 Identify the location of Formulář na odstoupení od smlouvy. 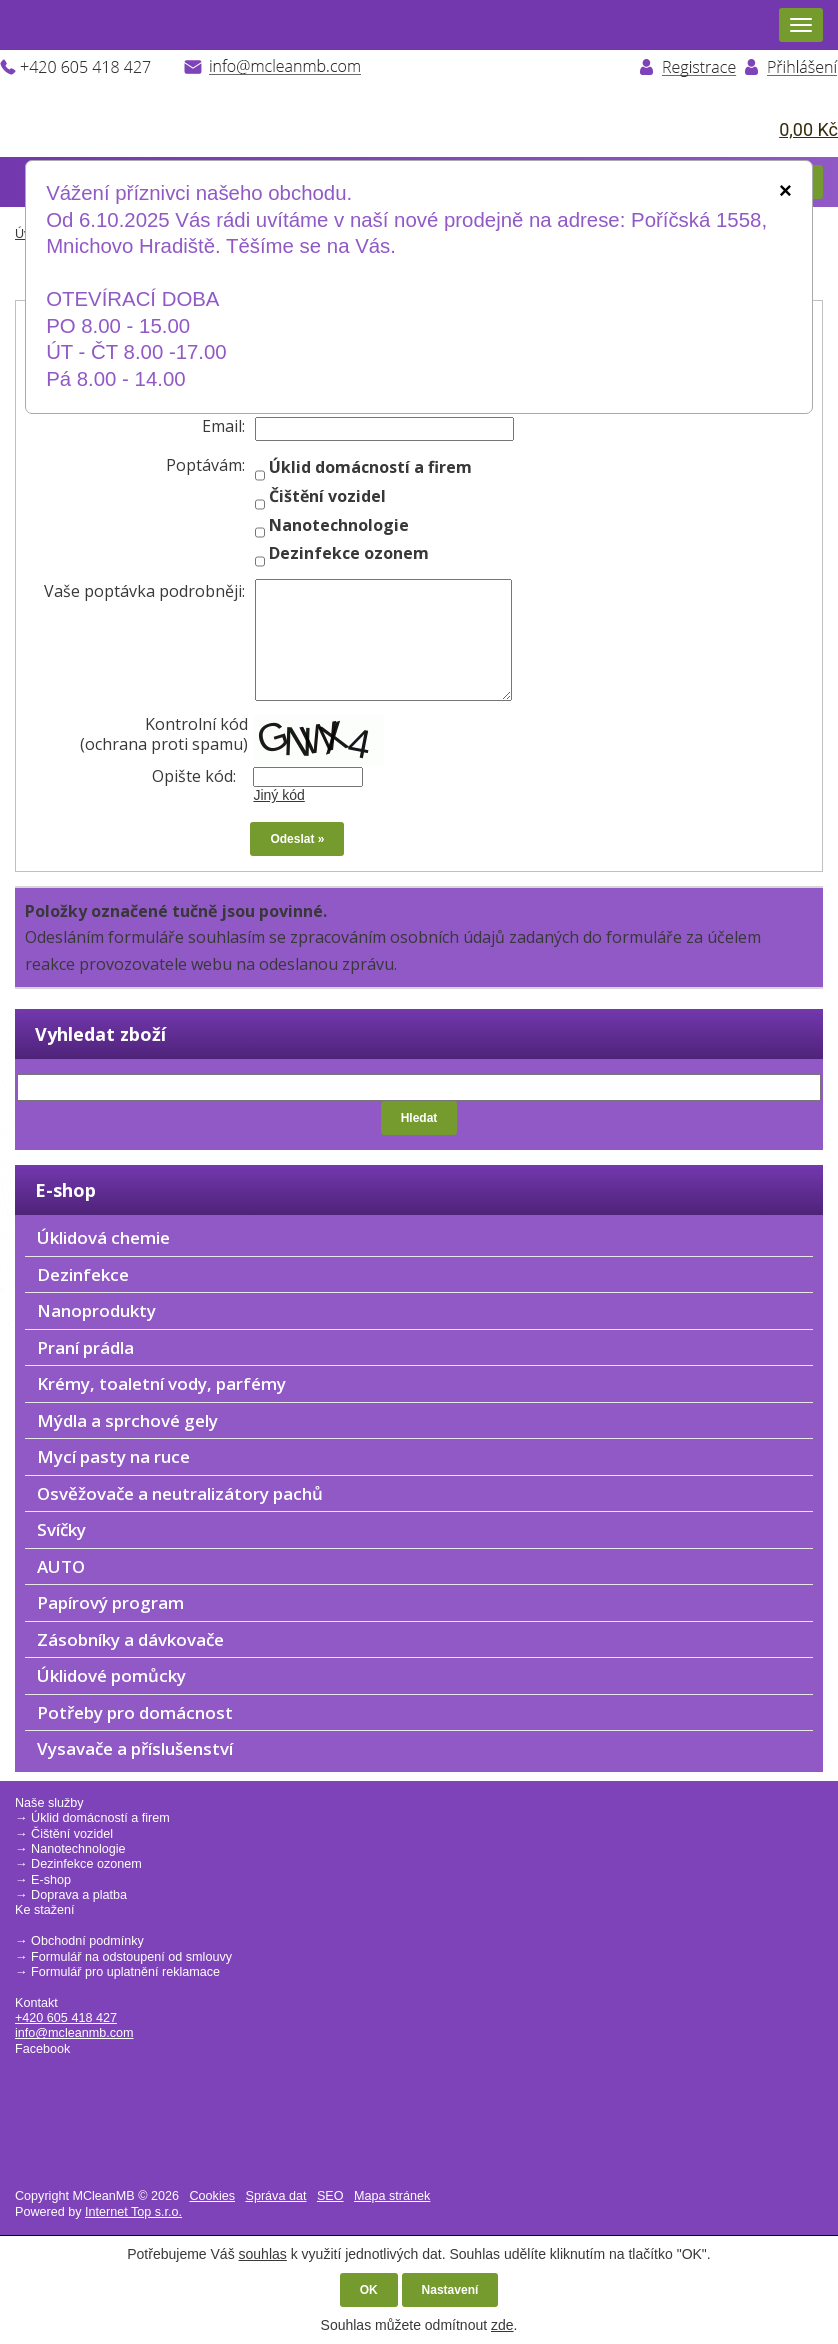
(131, 1957).